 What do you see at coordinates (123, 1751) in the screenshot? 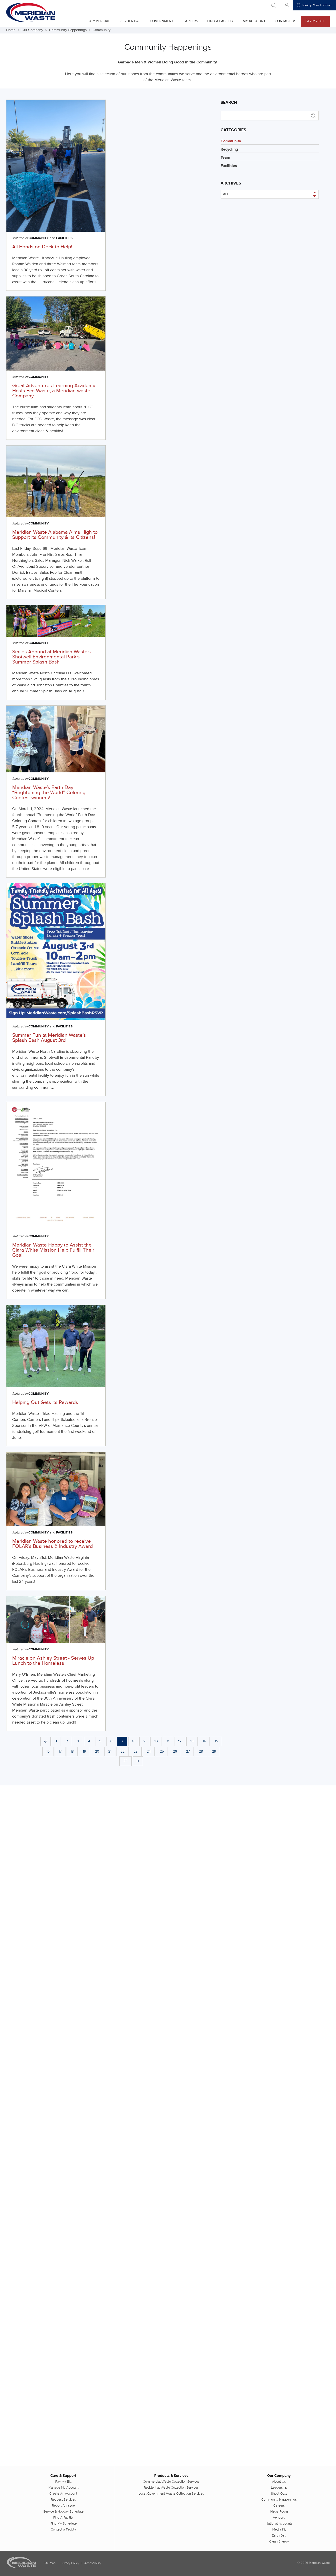
I see `22` at bounding box center [123, 1751].